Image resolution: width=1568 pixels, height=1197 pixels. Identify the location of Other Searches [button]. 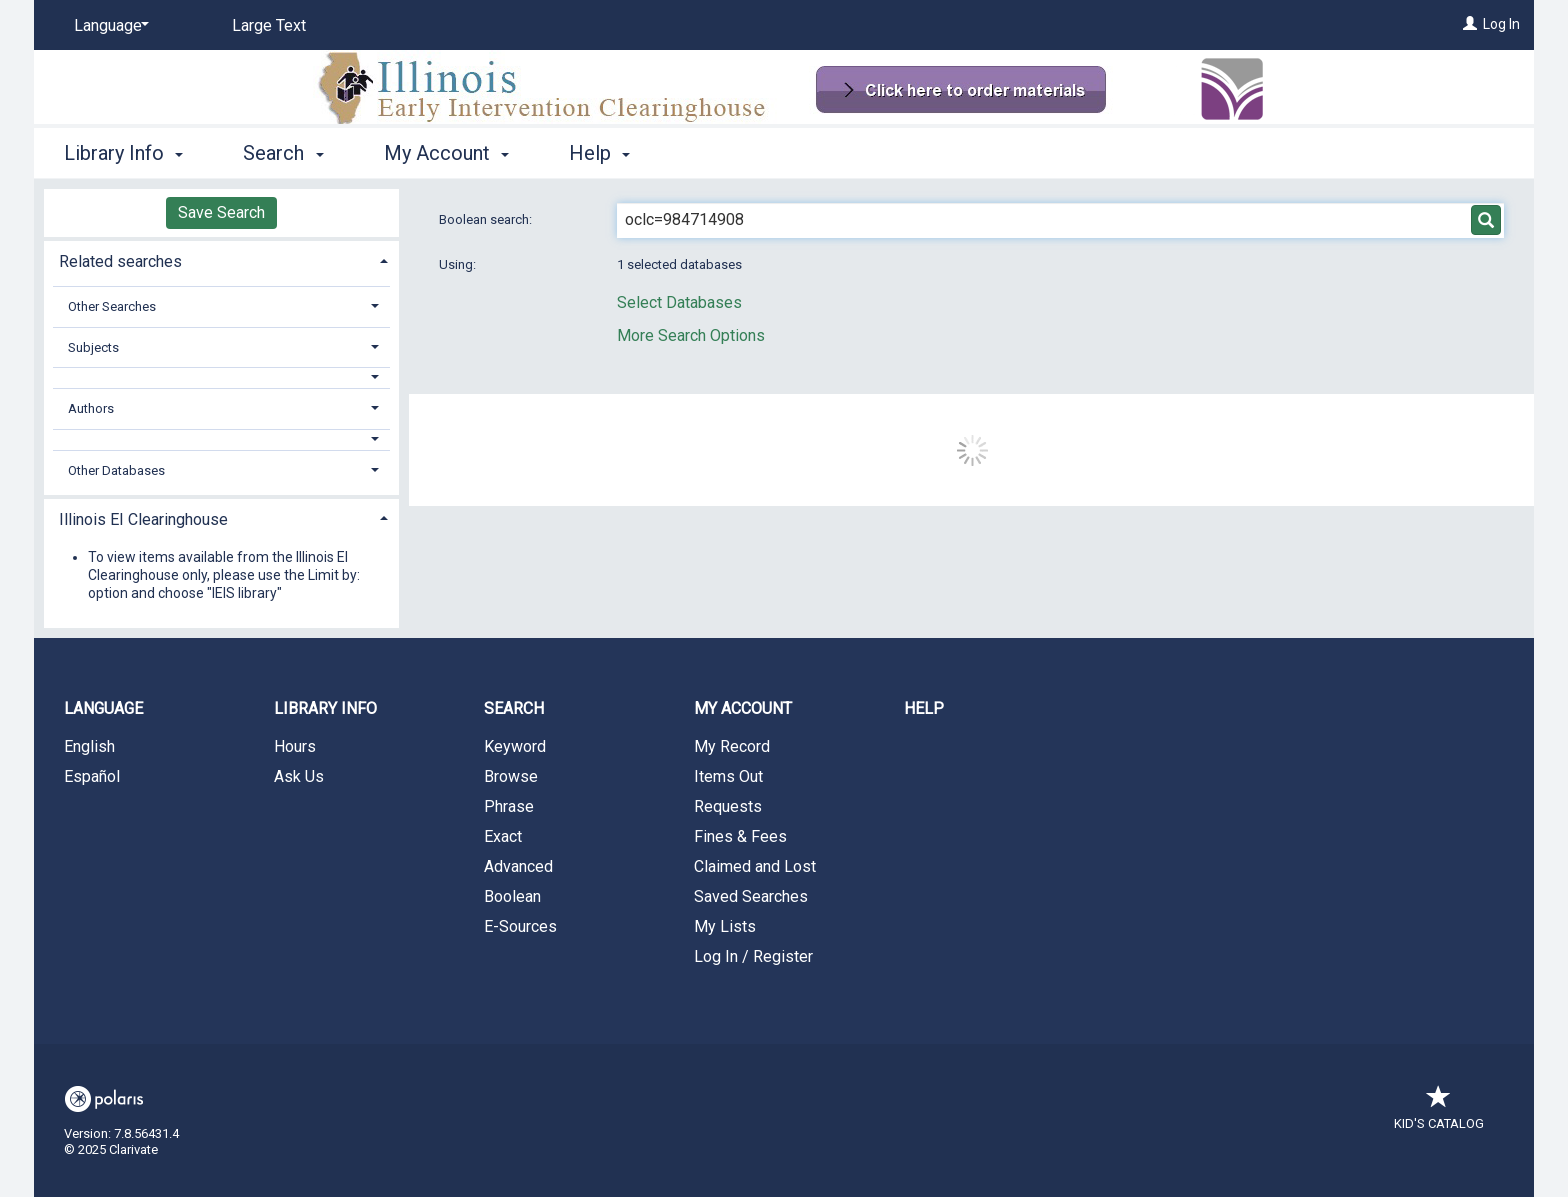
(112, 306).